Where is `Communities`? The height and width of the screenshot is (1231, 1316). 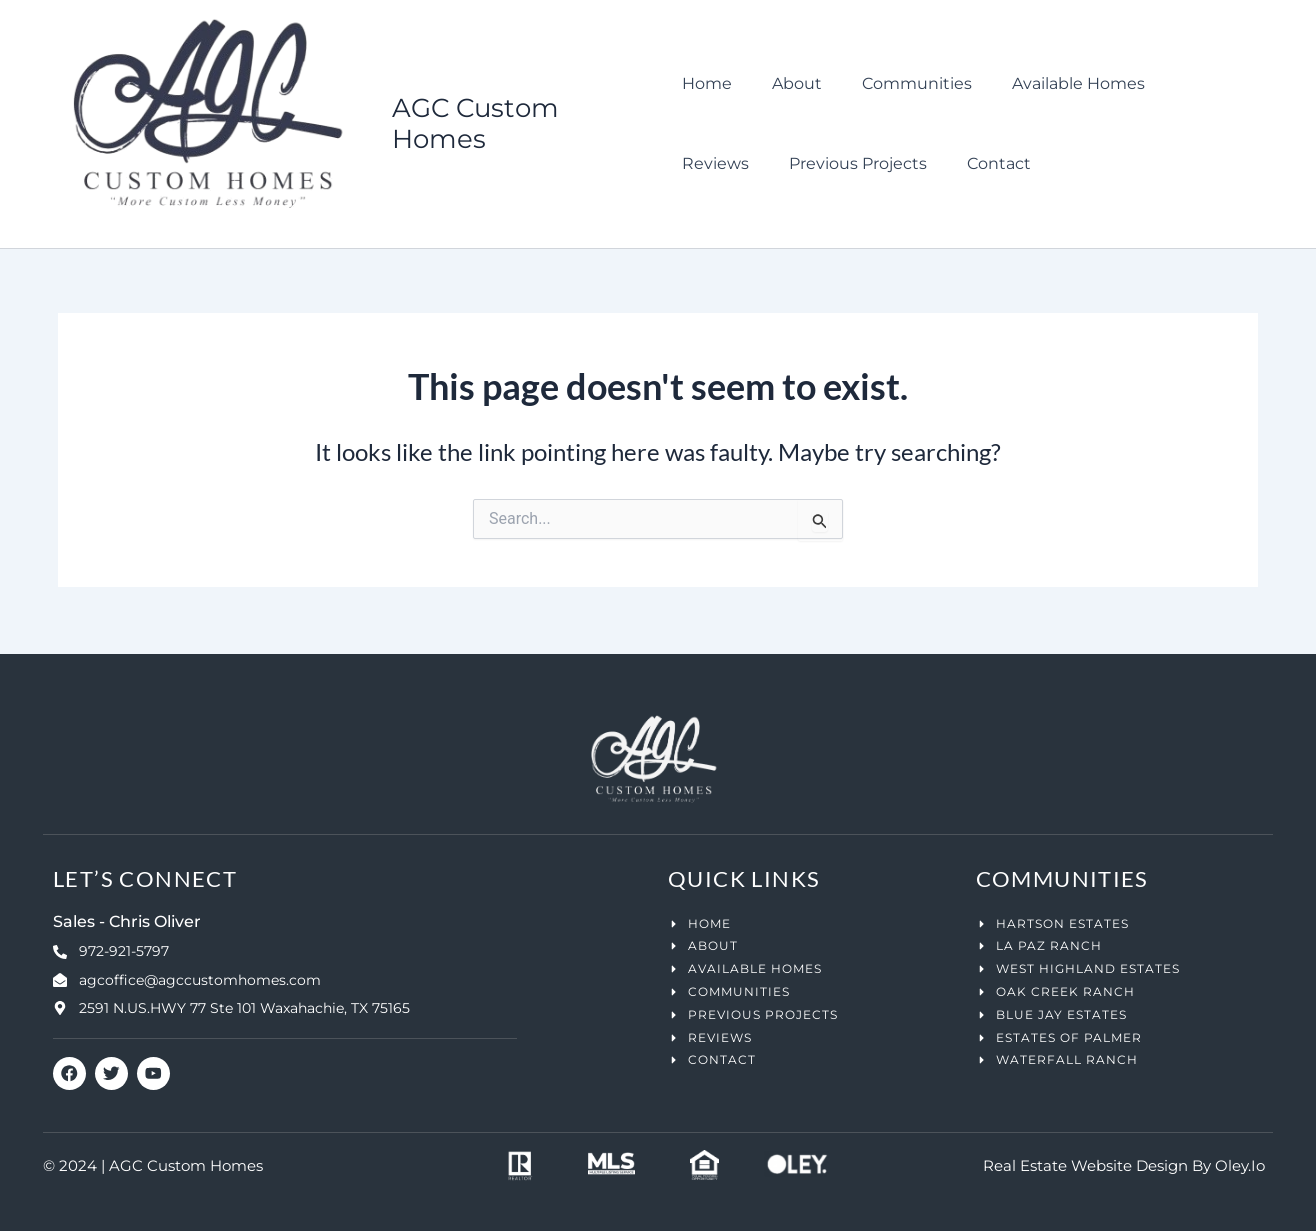 Communities is located at coordinates (901, 84).